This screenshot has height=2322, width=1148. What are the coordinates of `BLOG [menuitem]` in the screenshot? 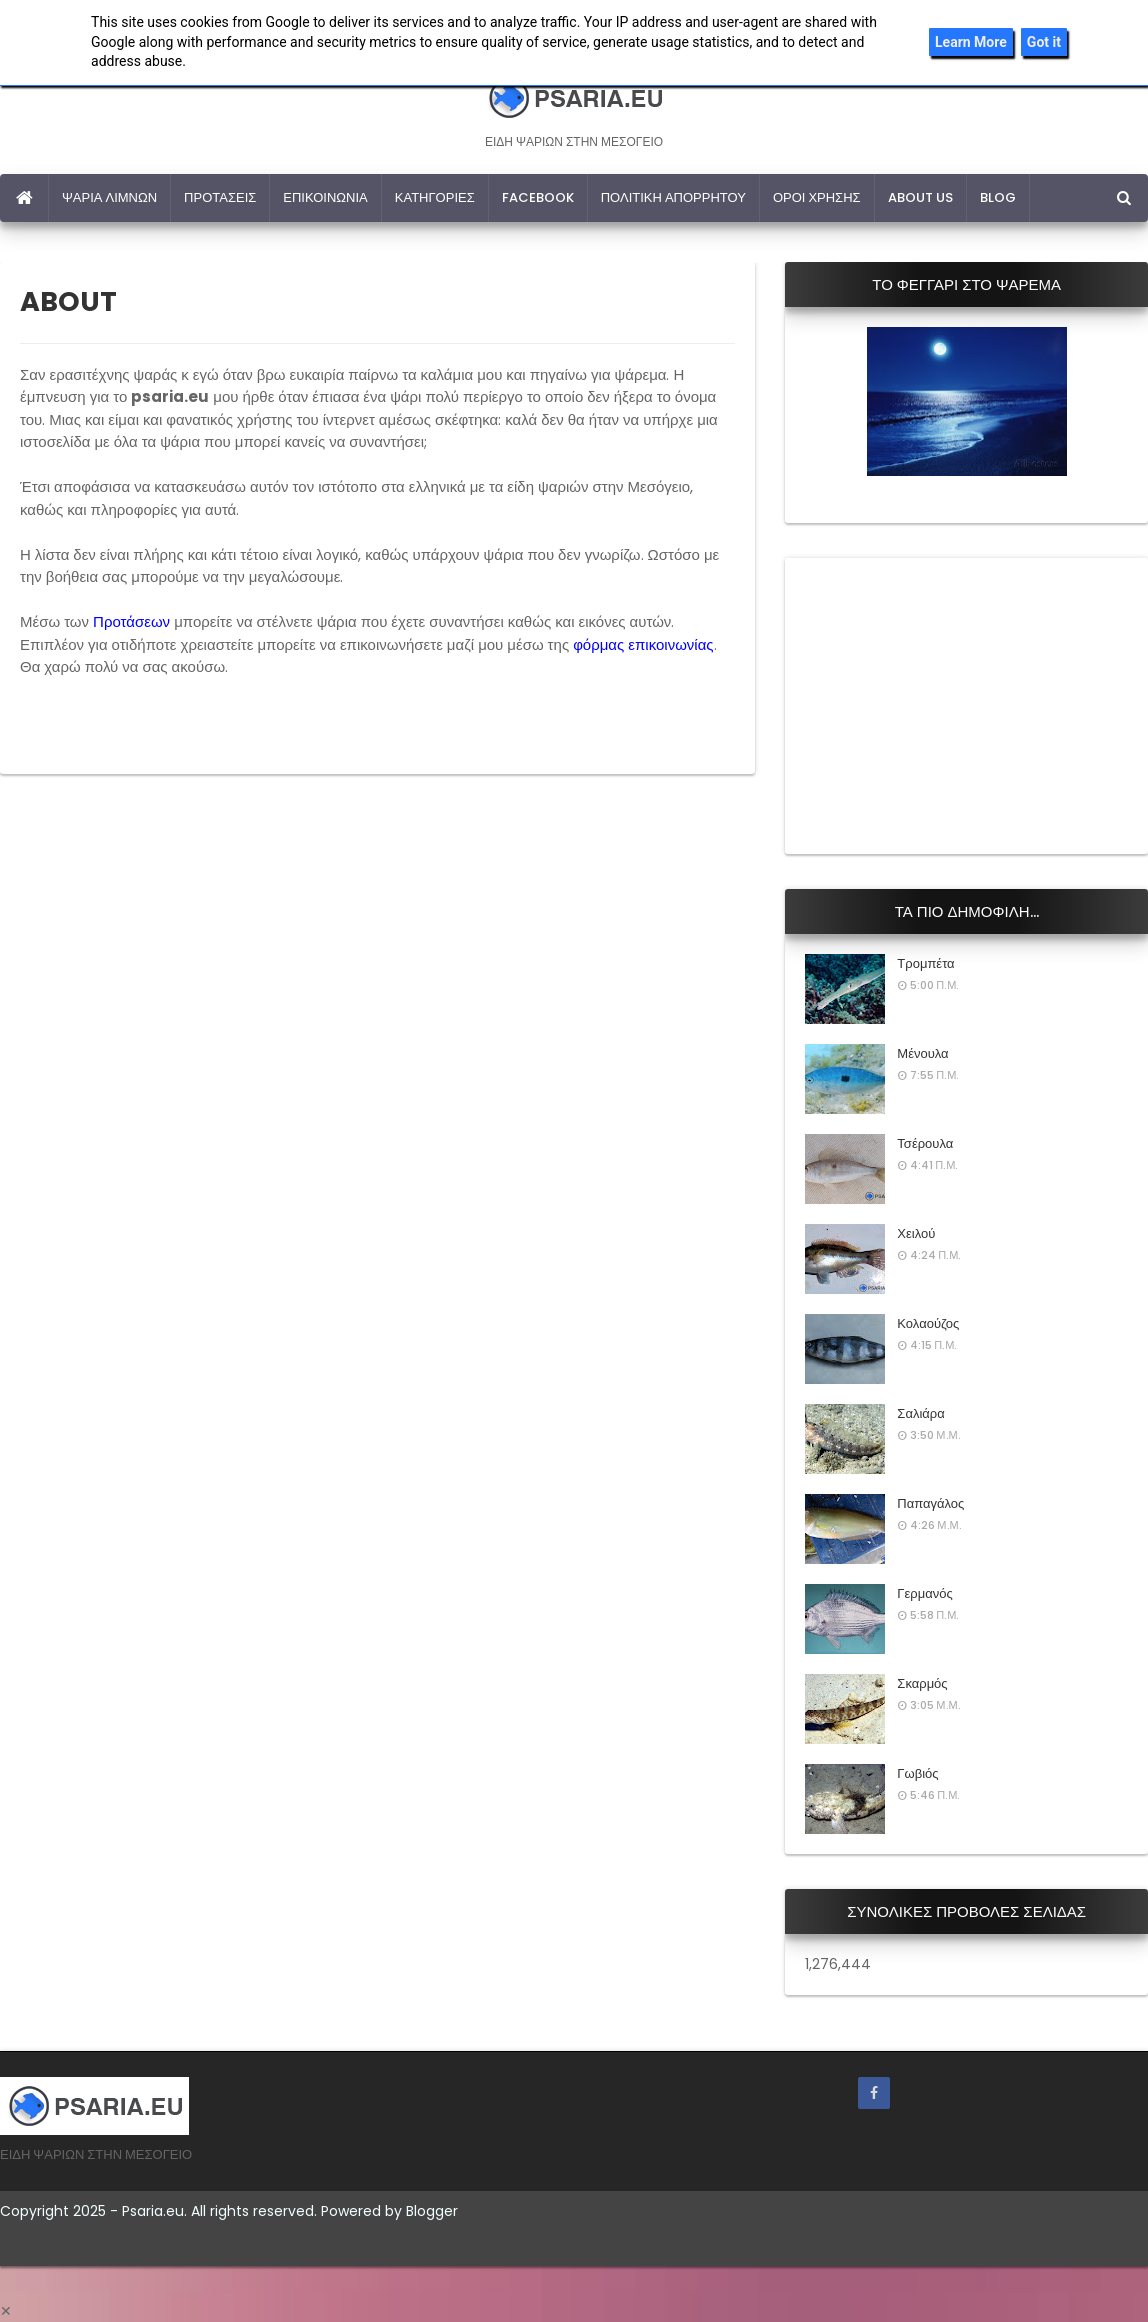 It's located at (998, 197).